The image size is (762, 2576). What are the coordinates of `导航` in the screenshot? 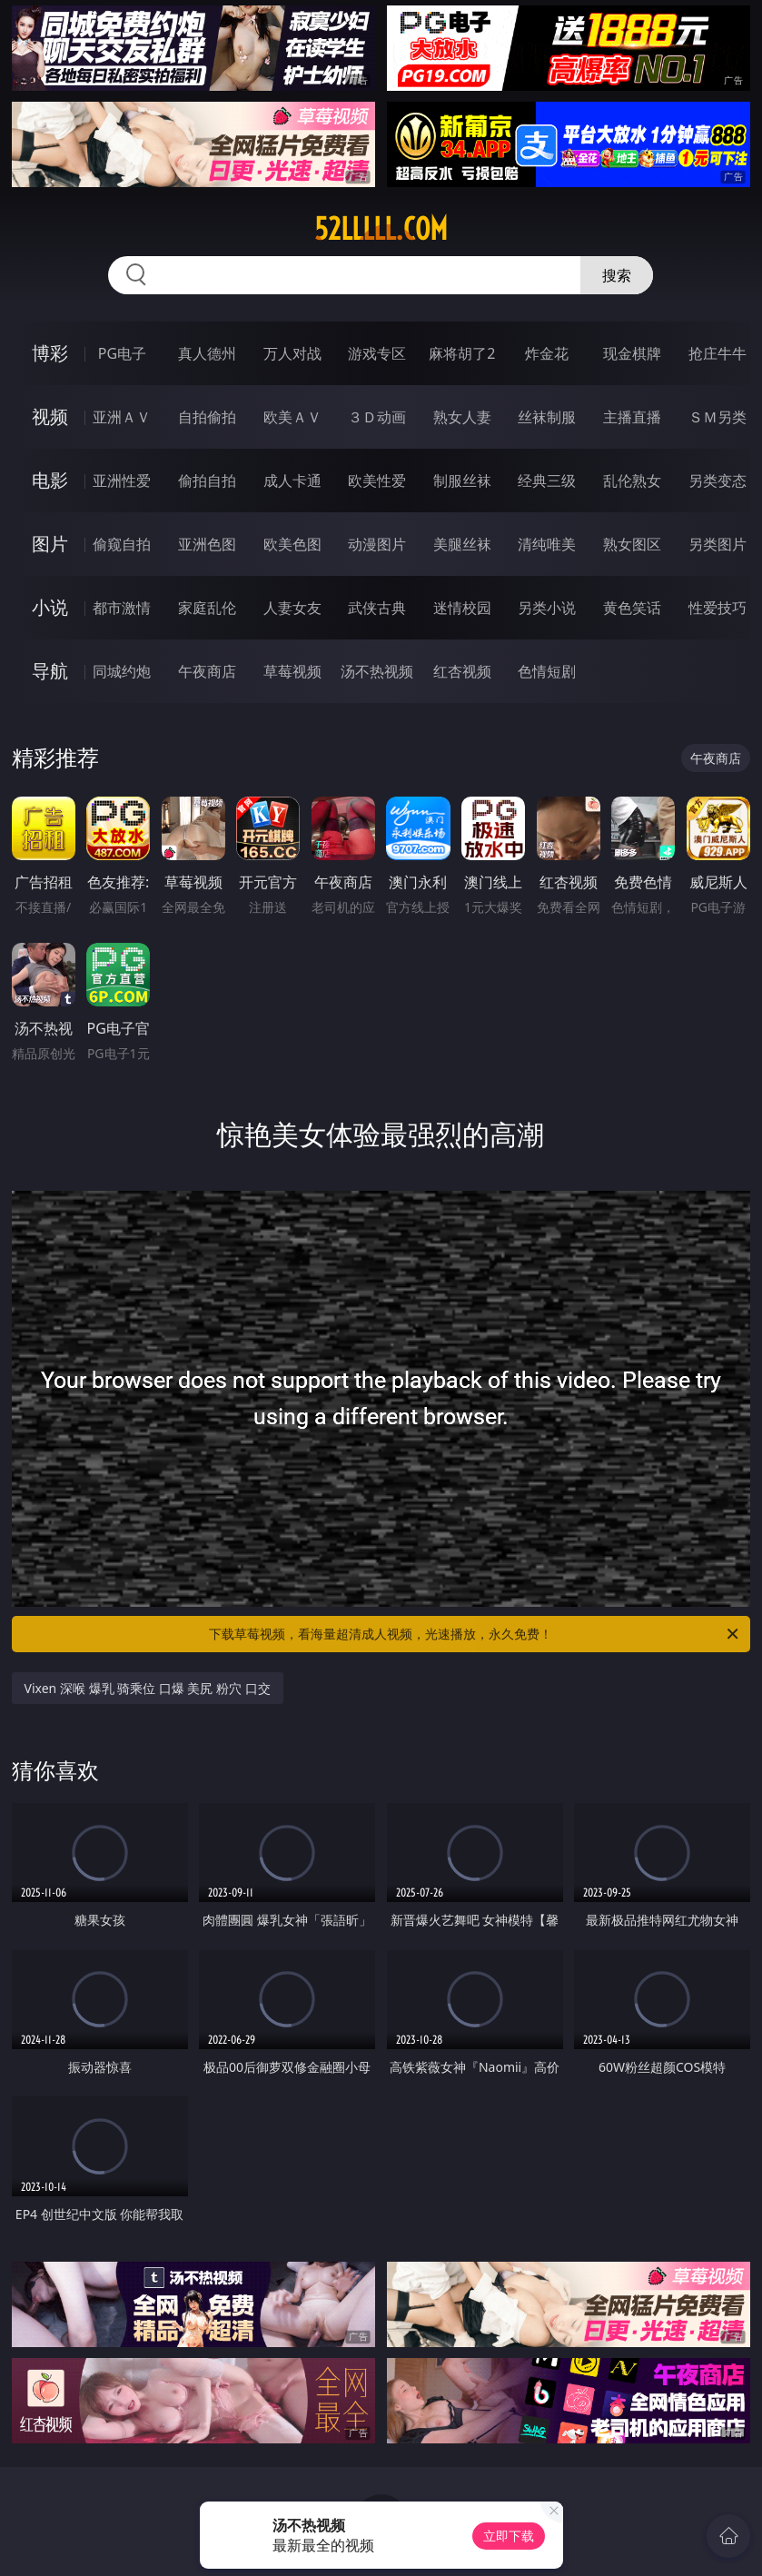 It's located at (50, 671).